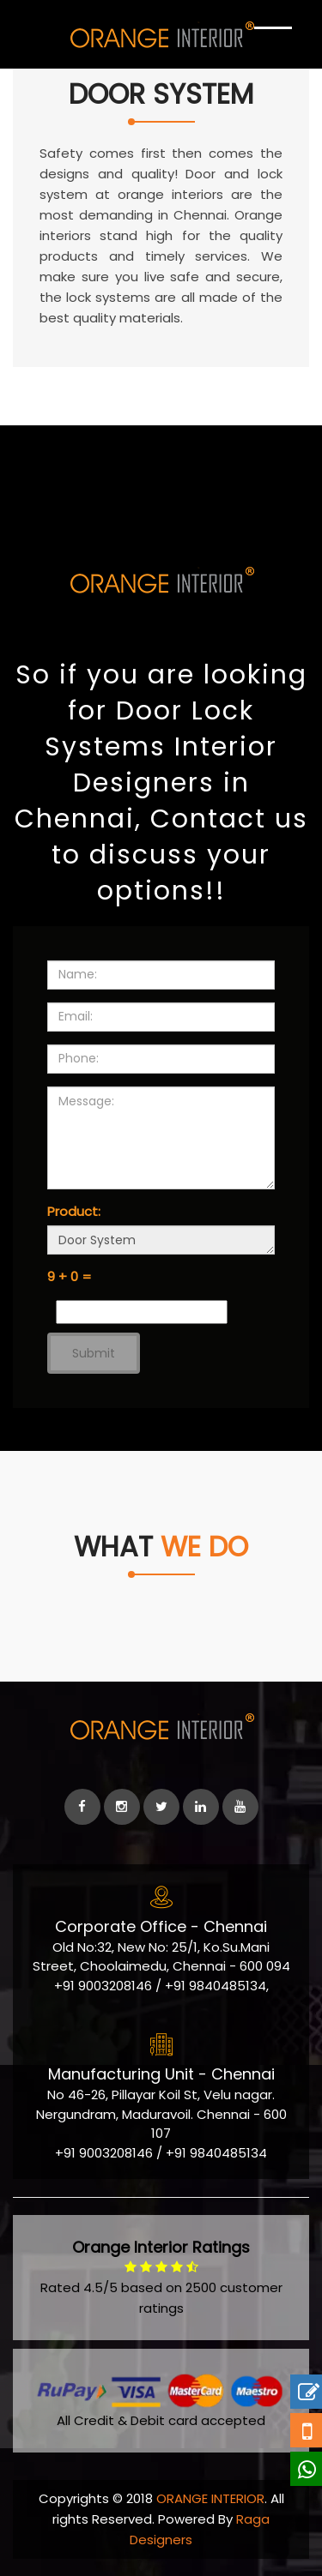 The height and width of the screenshot is (2576, 322). Describe the element at coordinates (69, 1276) in the screenshot. I see `9 + 0 =` at that location.